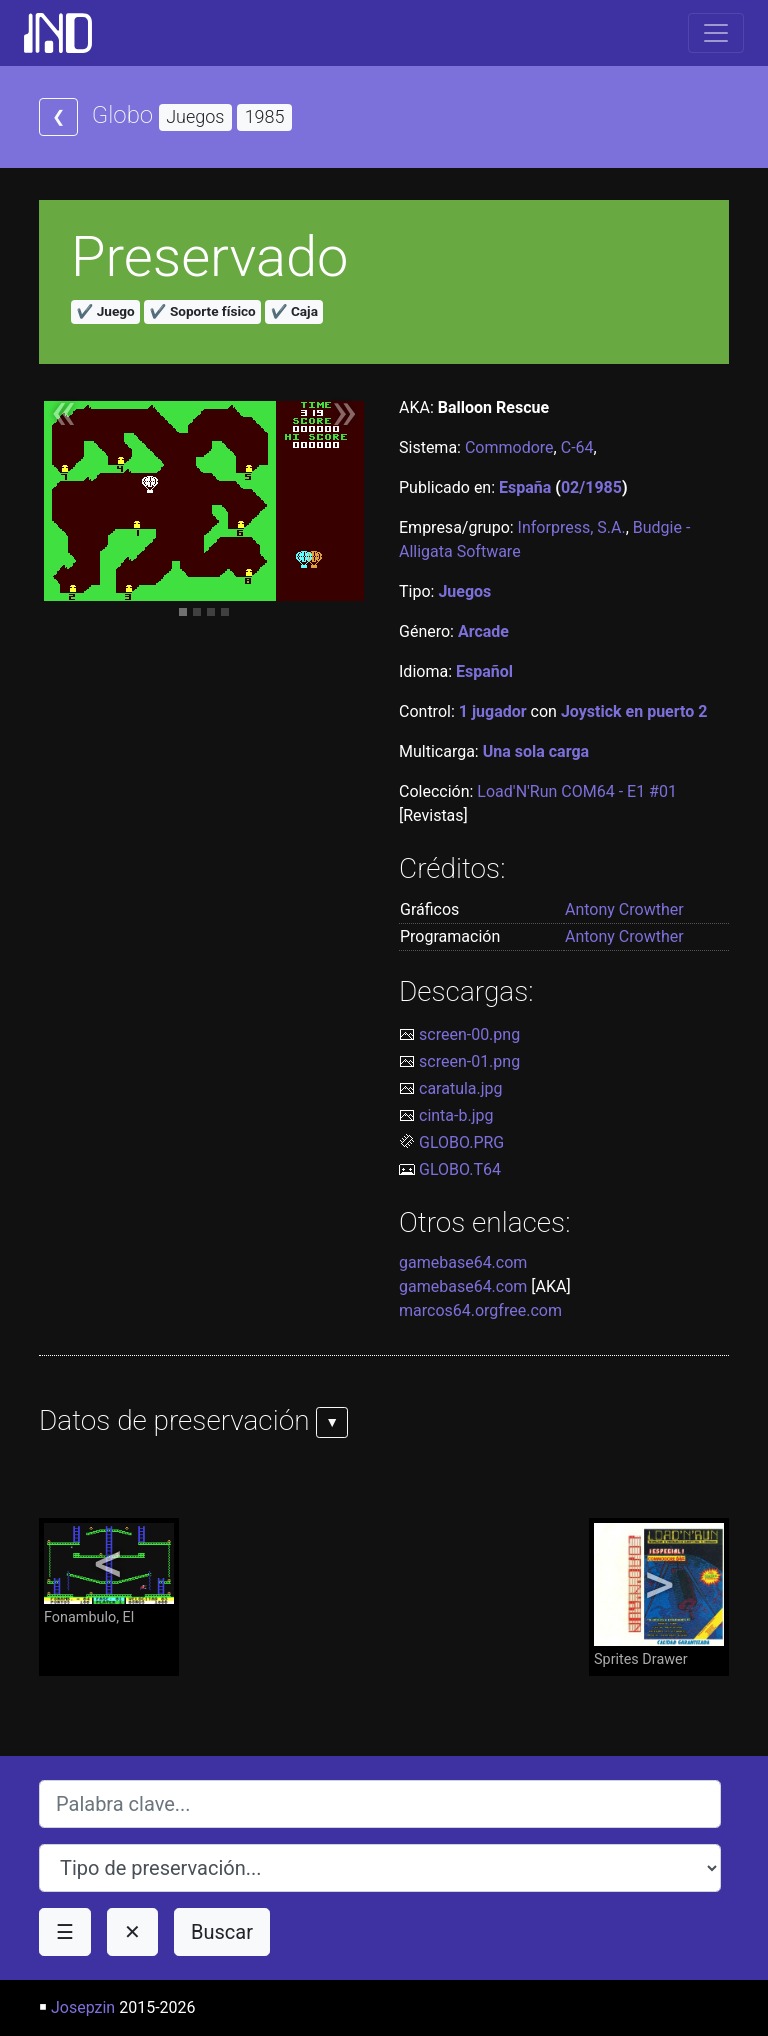  I want to click on Joystick en puerto 2, so click(634, 711).